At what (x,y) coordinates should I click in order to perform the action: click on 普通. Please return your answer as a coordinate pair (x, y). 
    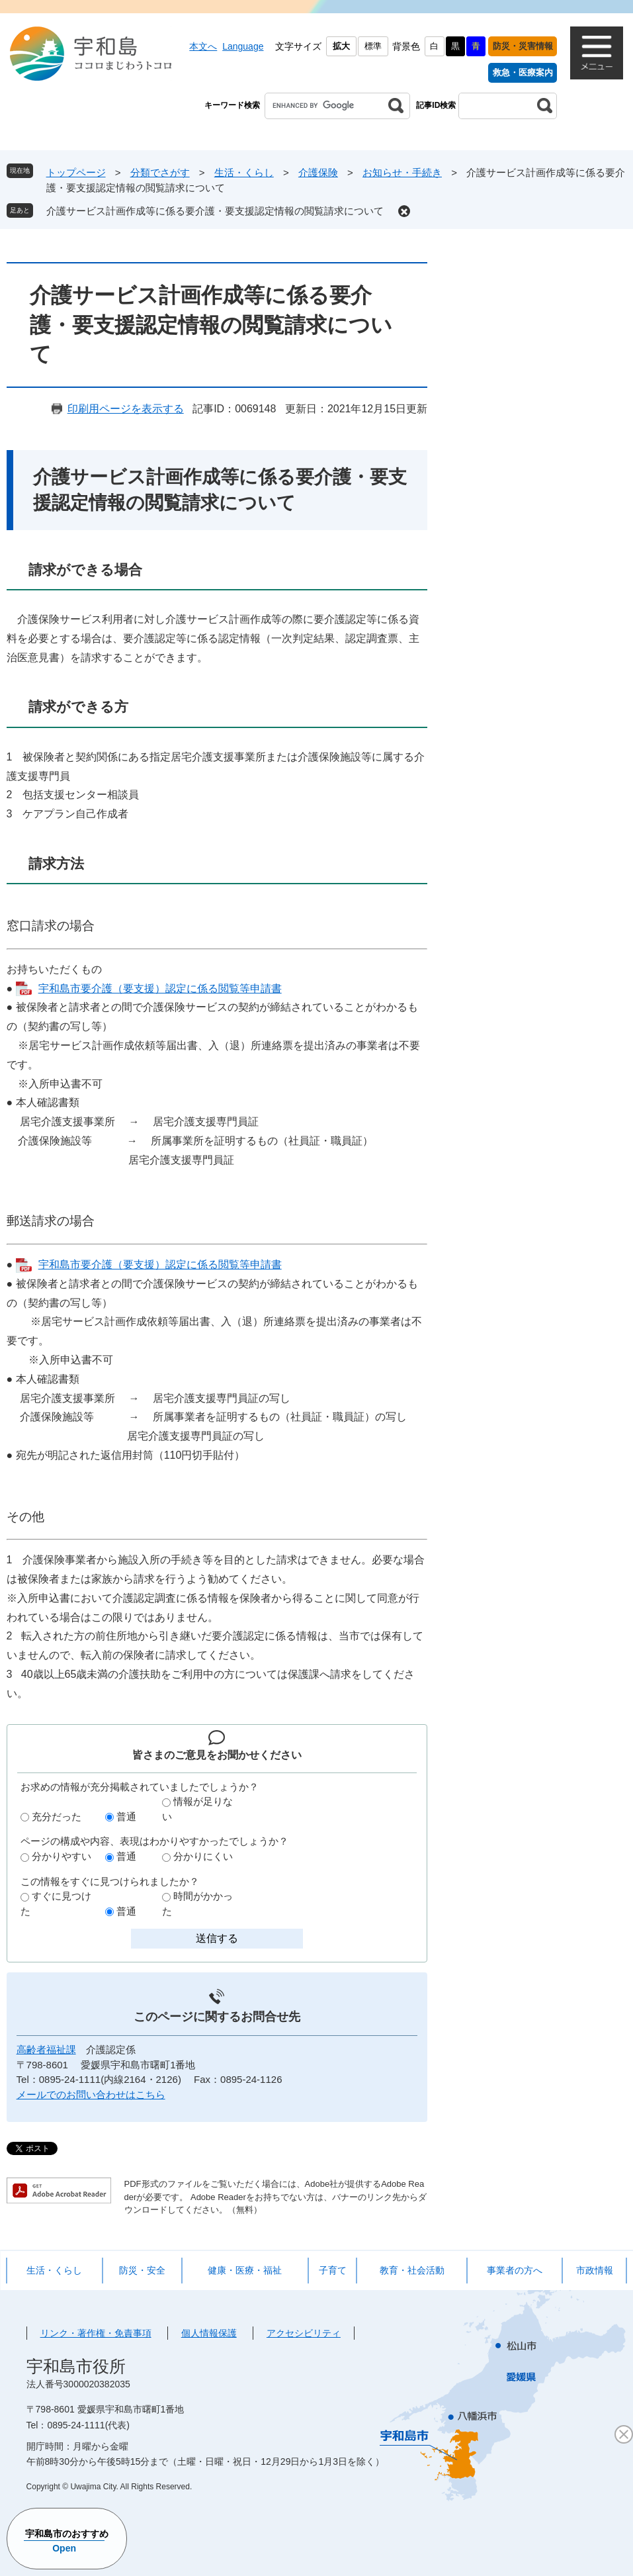
    Looking at the image, I should click on (126, 1816).